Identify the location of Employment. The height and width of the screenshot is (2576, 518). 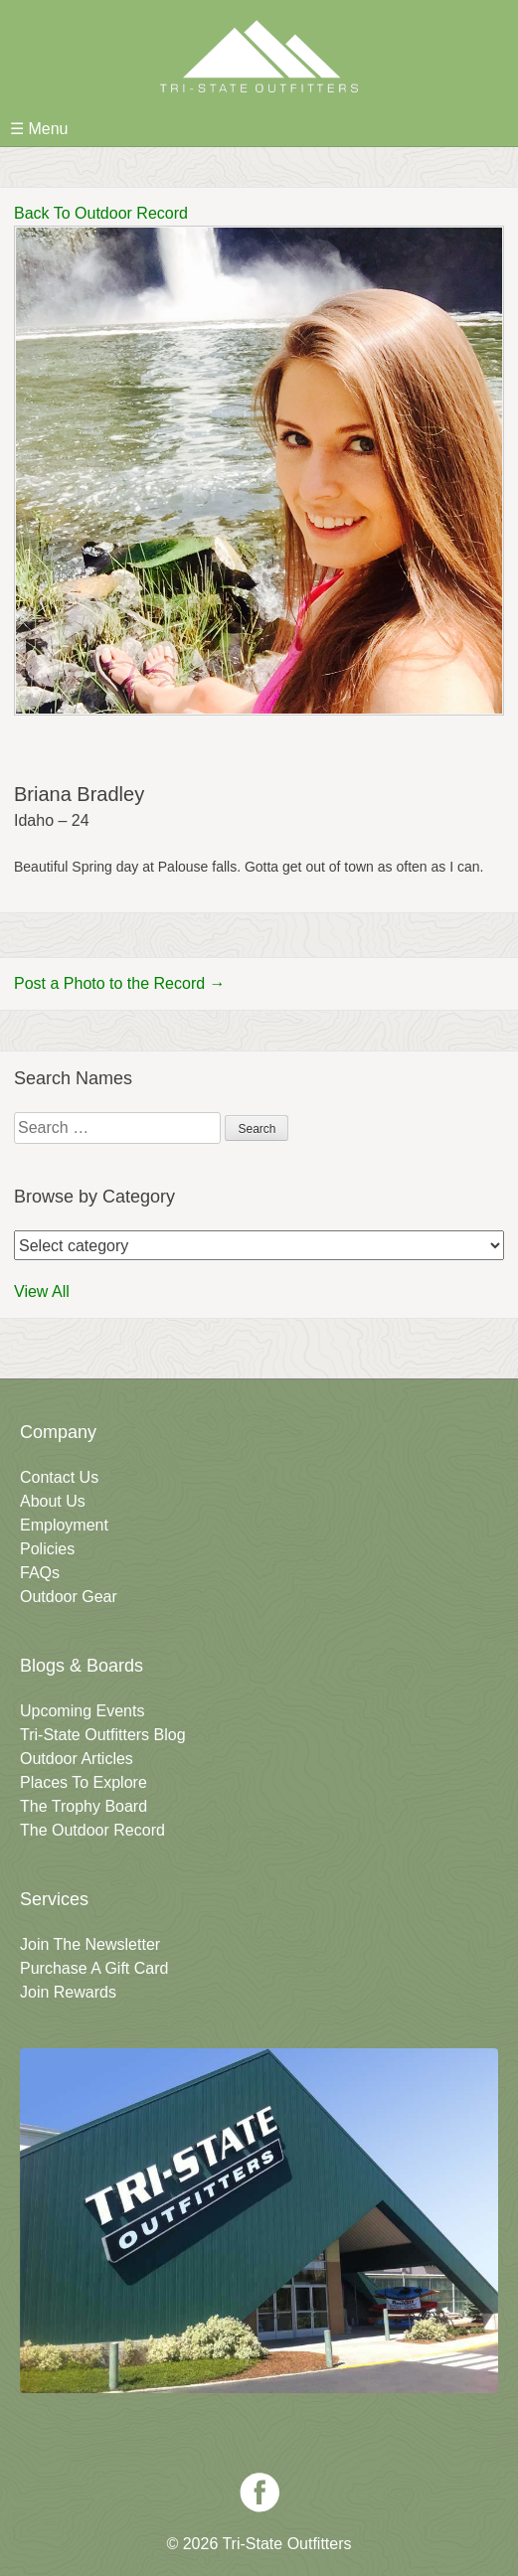
(64, 1525).